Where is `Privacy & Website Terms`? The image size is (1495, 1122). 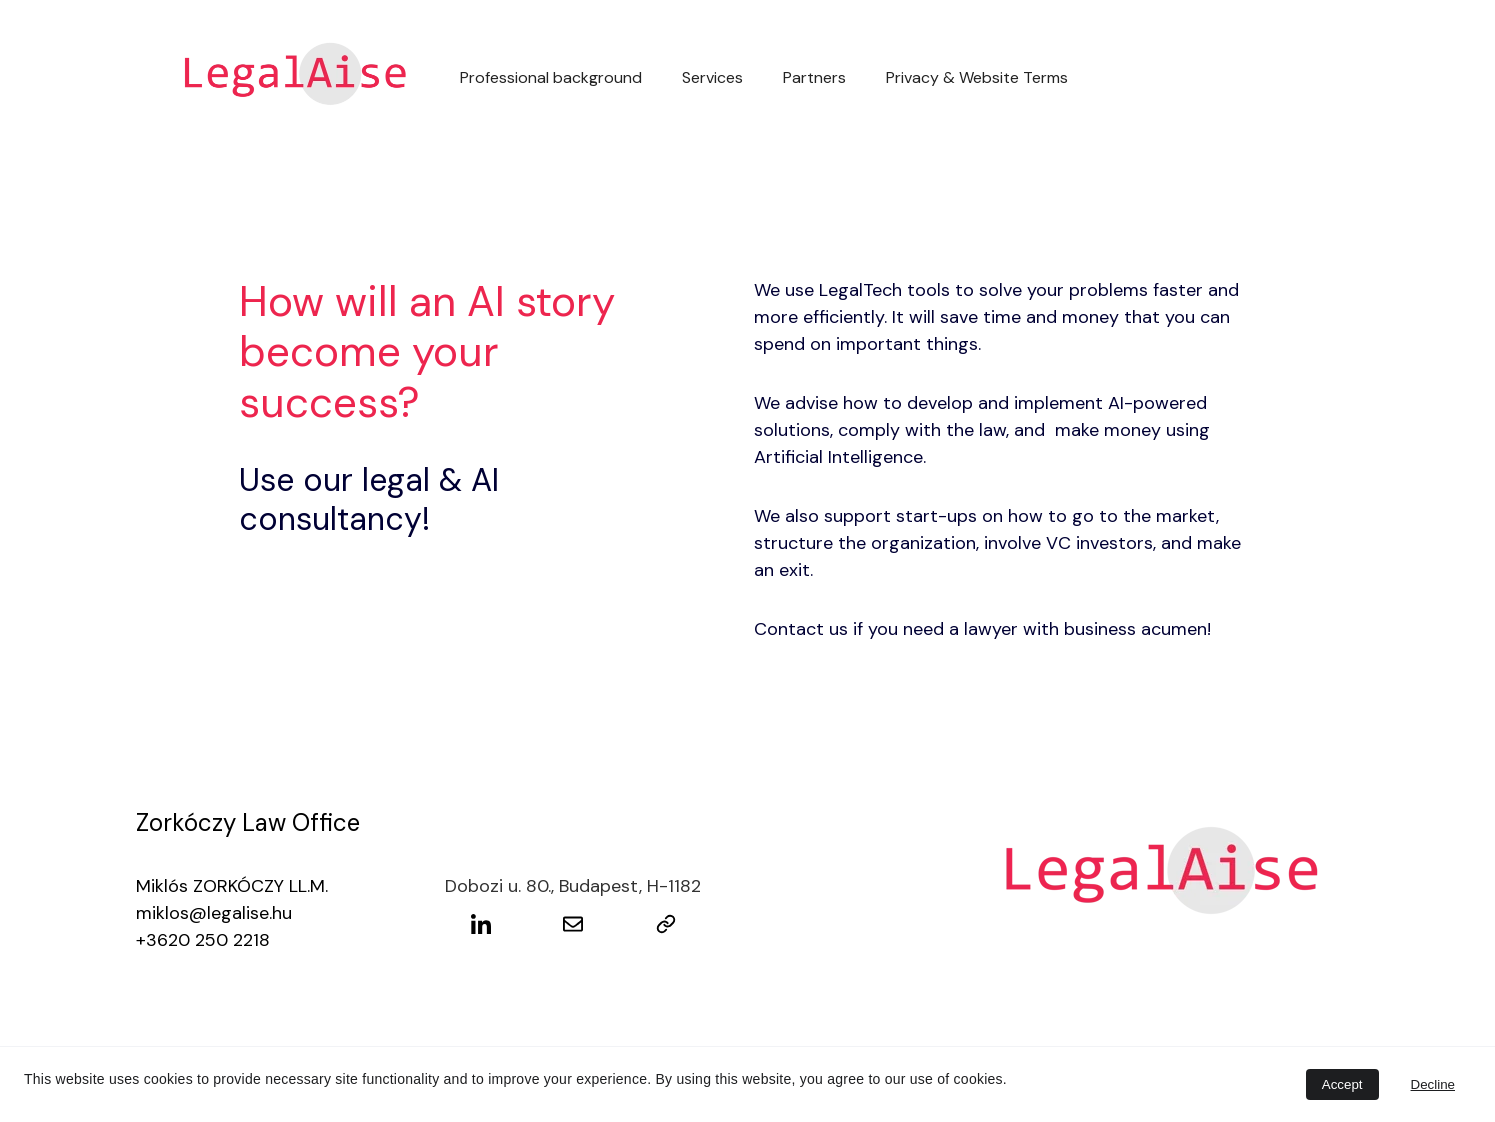
Privacy & Website Terms is located at coordinates (977, 78).